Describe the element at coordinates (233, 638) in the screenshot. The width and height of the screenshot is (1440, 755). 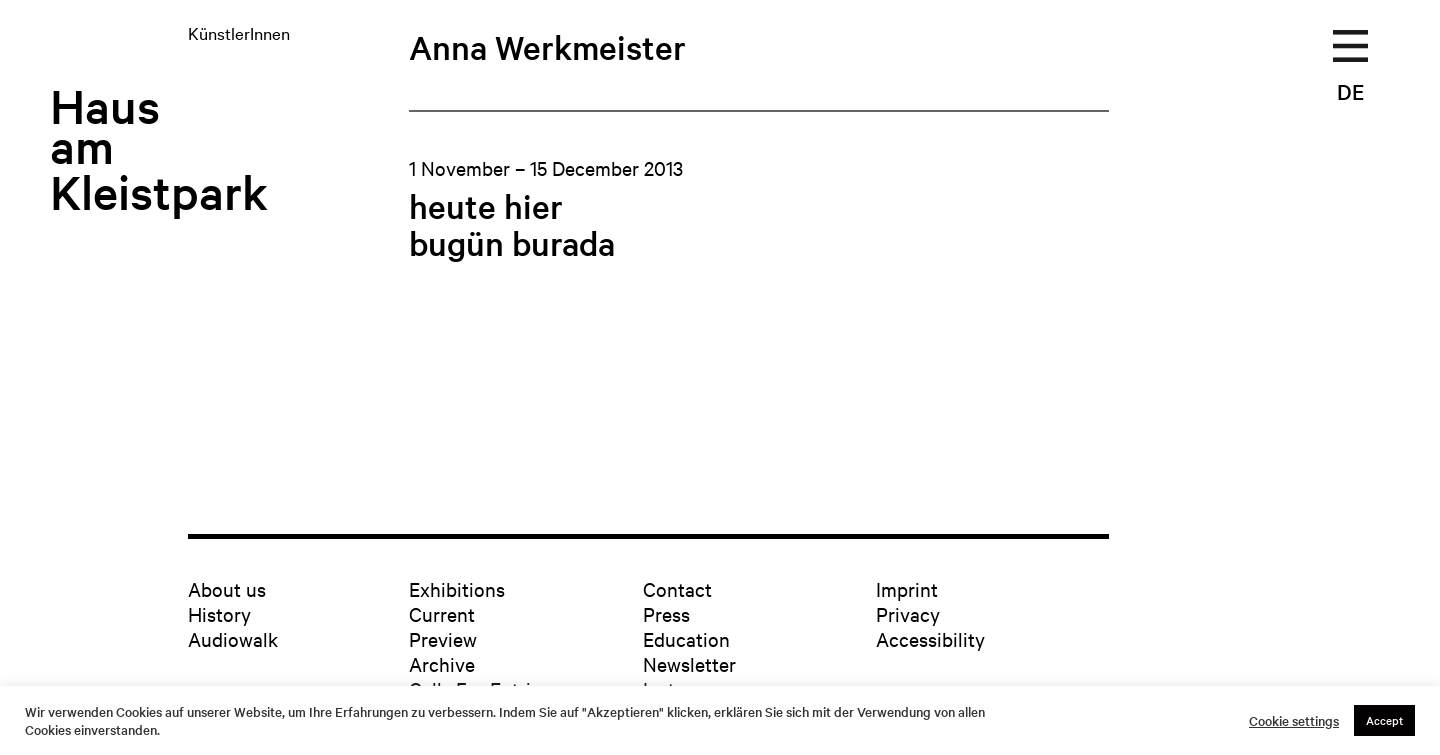
I see `Audiowalk` at that location.